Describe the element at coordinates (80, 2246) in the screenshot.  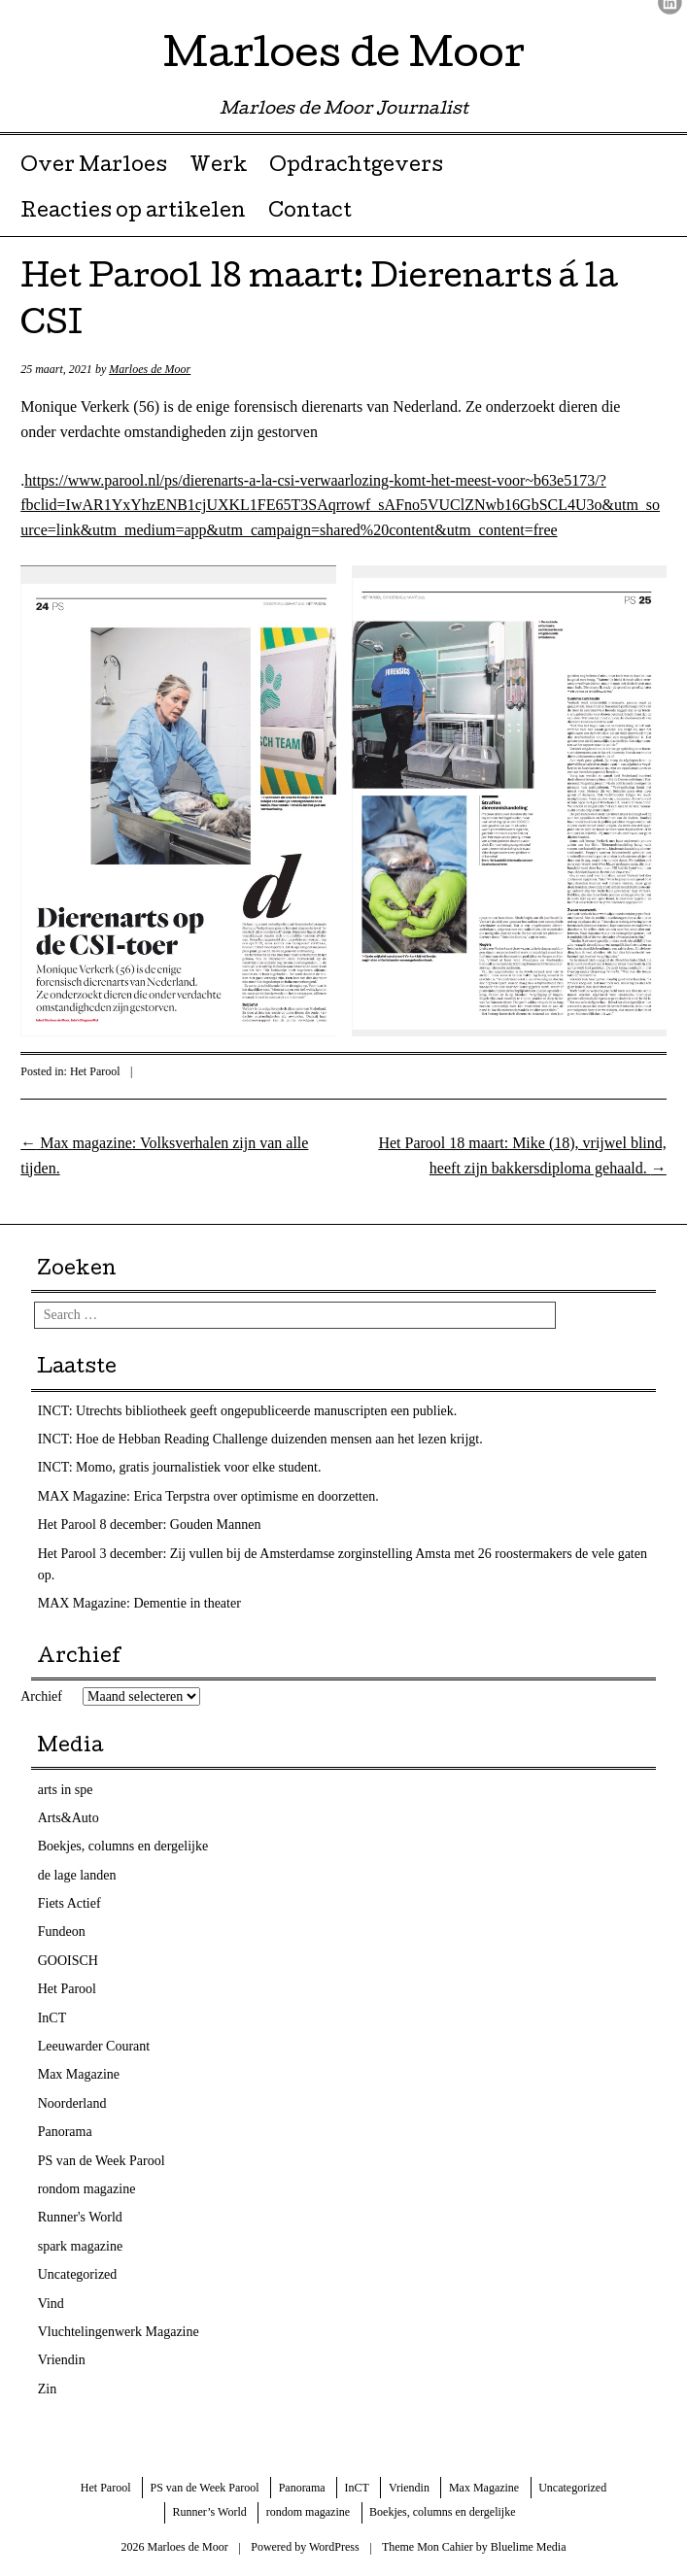
I see `spark magazine` at that location.